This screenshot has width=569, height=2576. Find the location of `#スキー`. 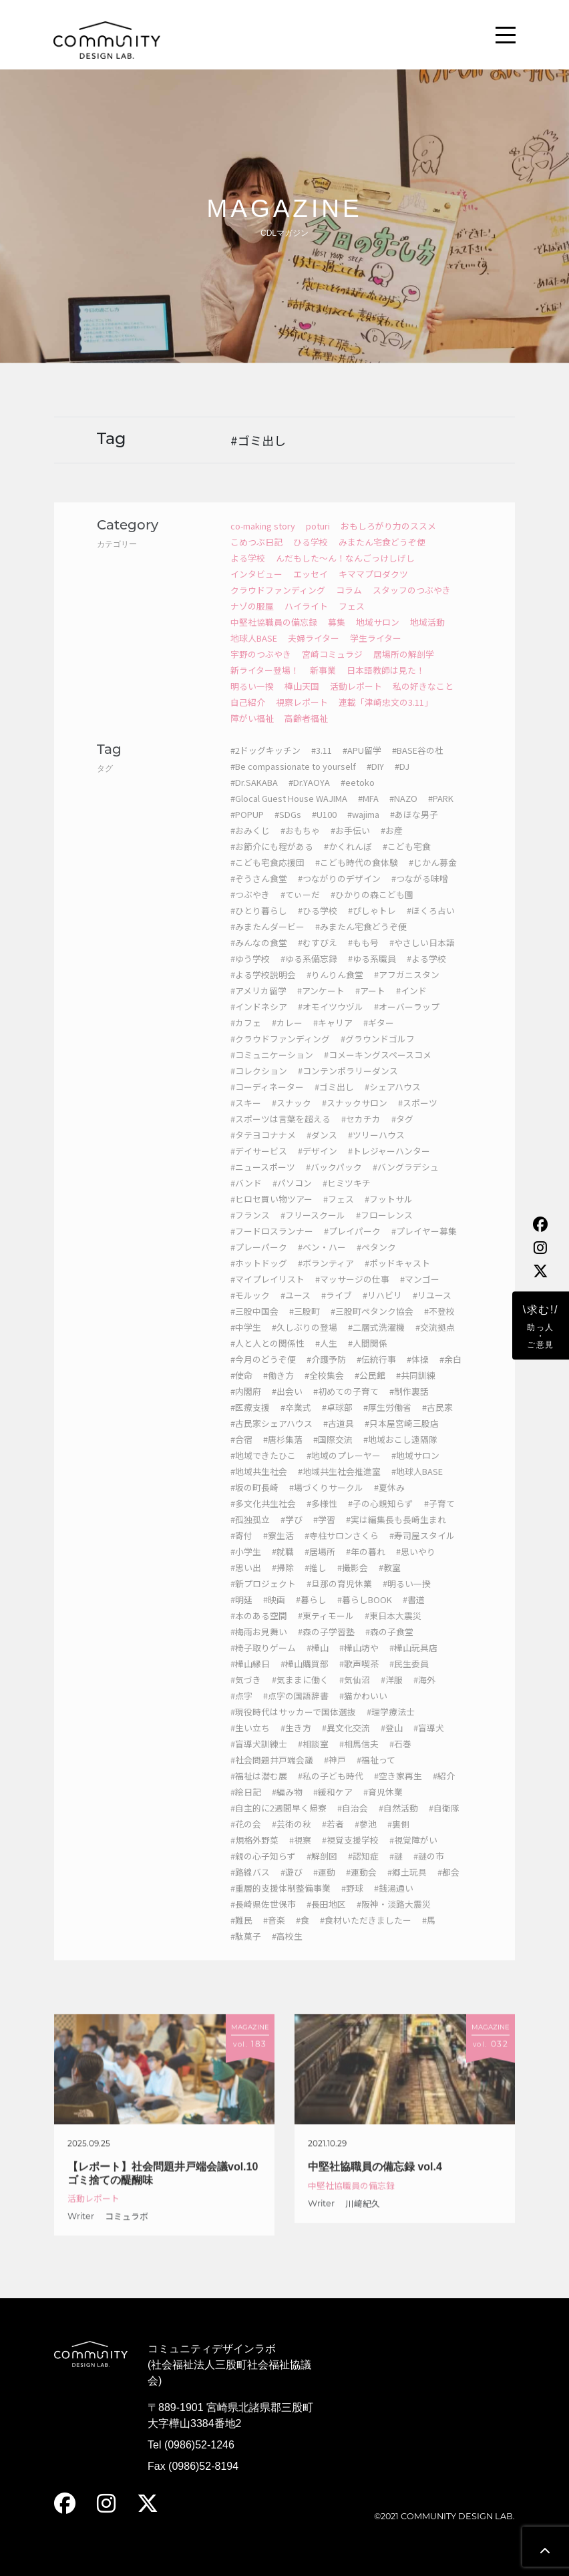

#スキー is located at coordinates (245, 1117).